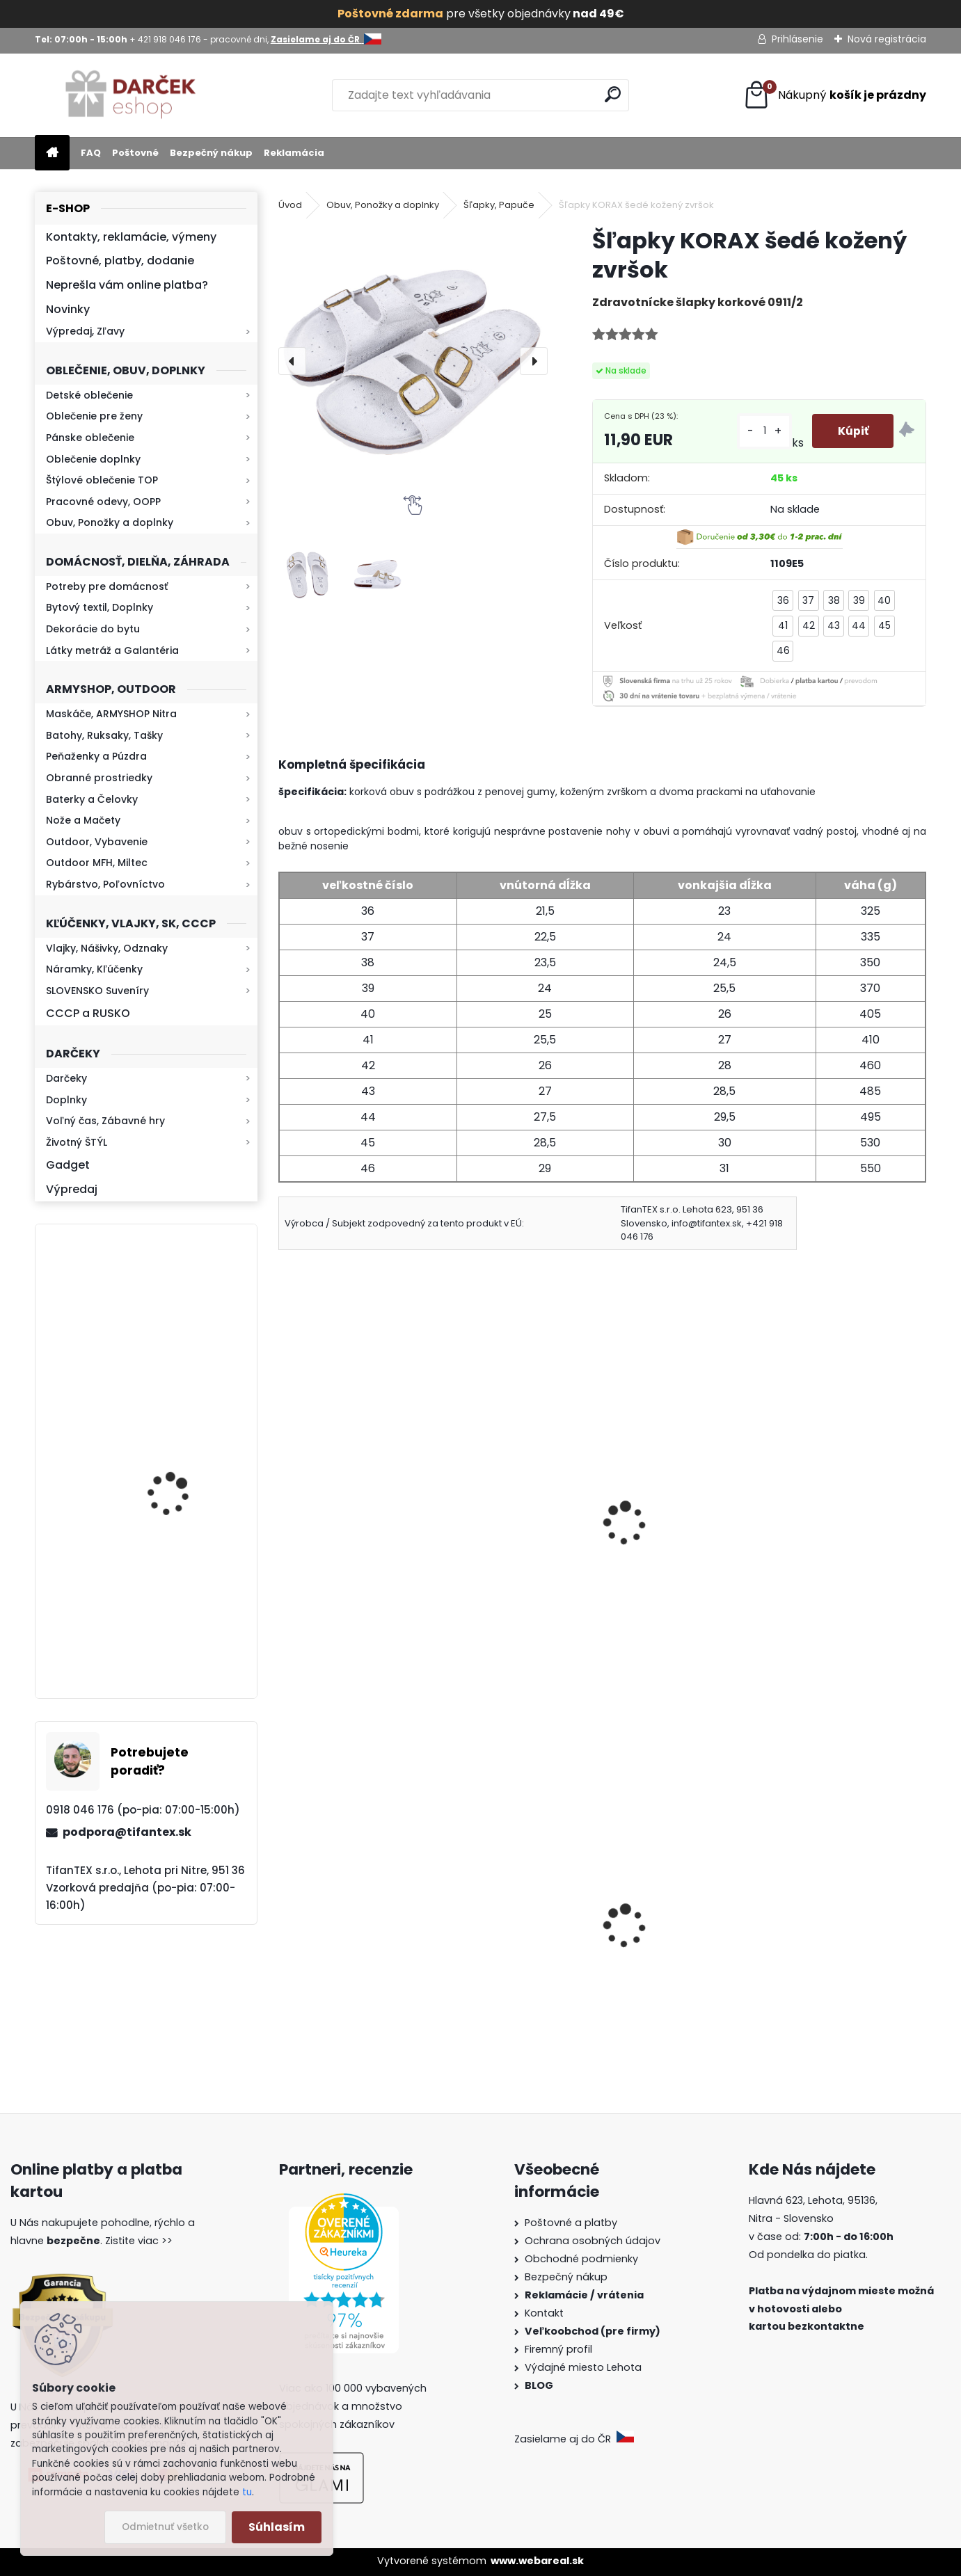 The width and height of the screenshot is (961, 2576). Describe the element at coordinates (183, 1624) in the screenshot. I see `Mikina maskáčová H&F woodland` at that location.